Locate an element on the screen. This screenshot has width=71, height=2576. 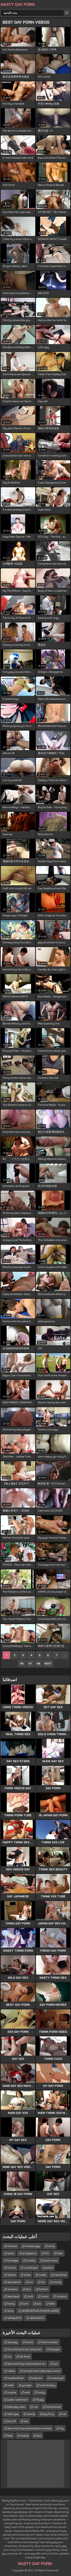
caning is located at coordinates (31, 2414).